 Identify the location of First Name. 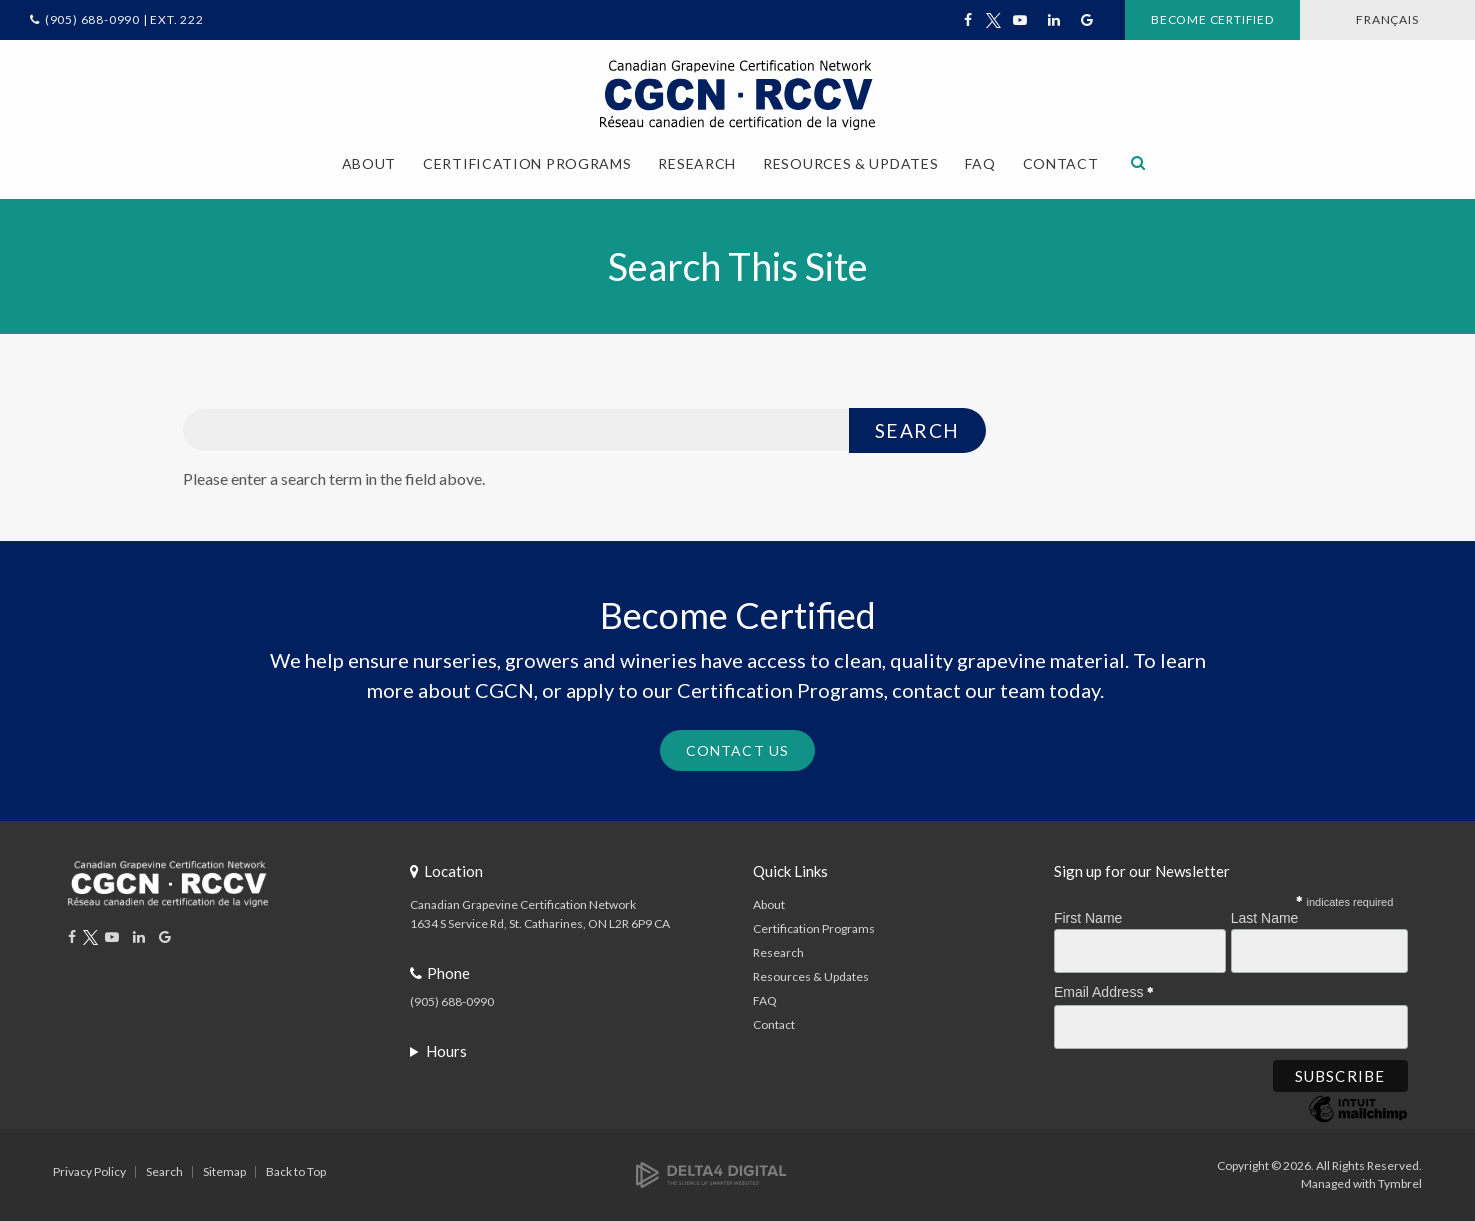
(1088, 918).